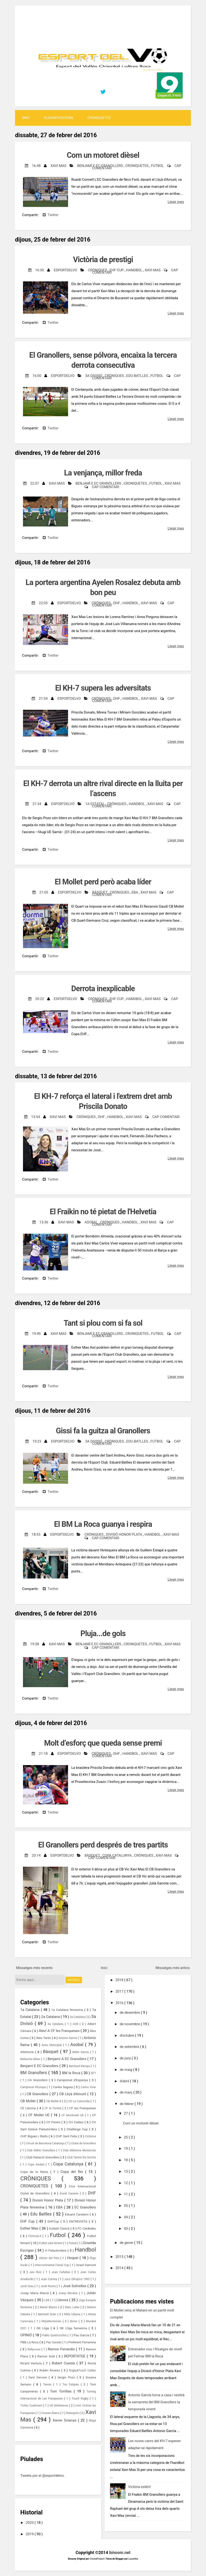  What do you see at coordinates (105, 487) in the screenshot?
I see `Cap comentari` at bounding box center [105, 487].